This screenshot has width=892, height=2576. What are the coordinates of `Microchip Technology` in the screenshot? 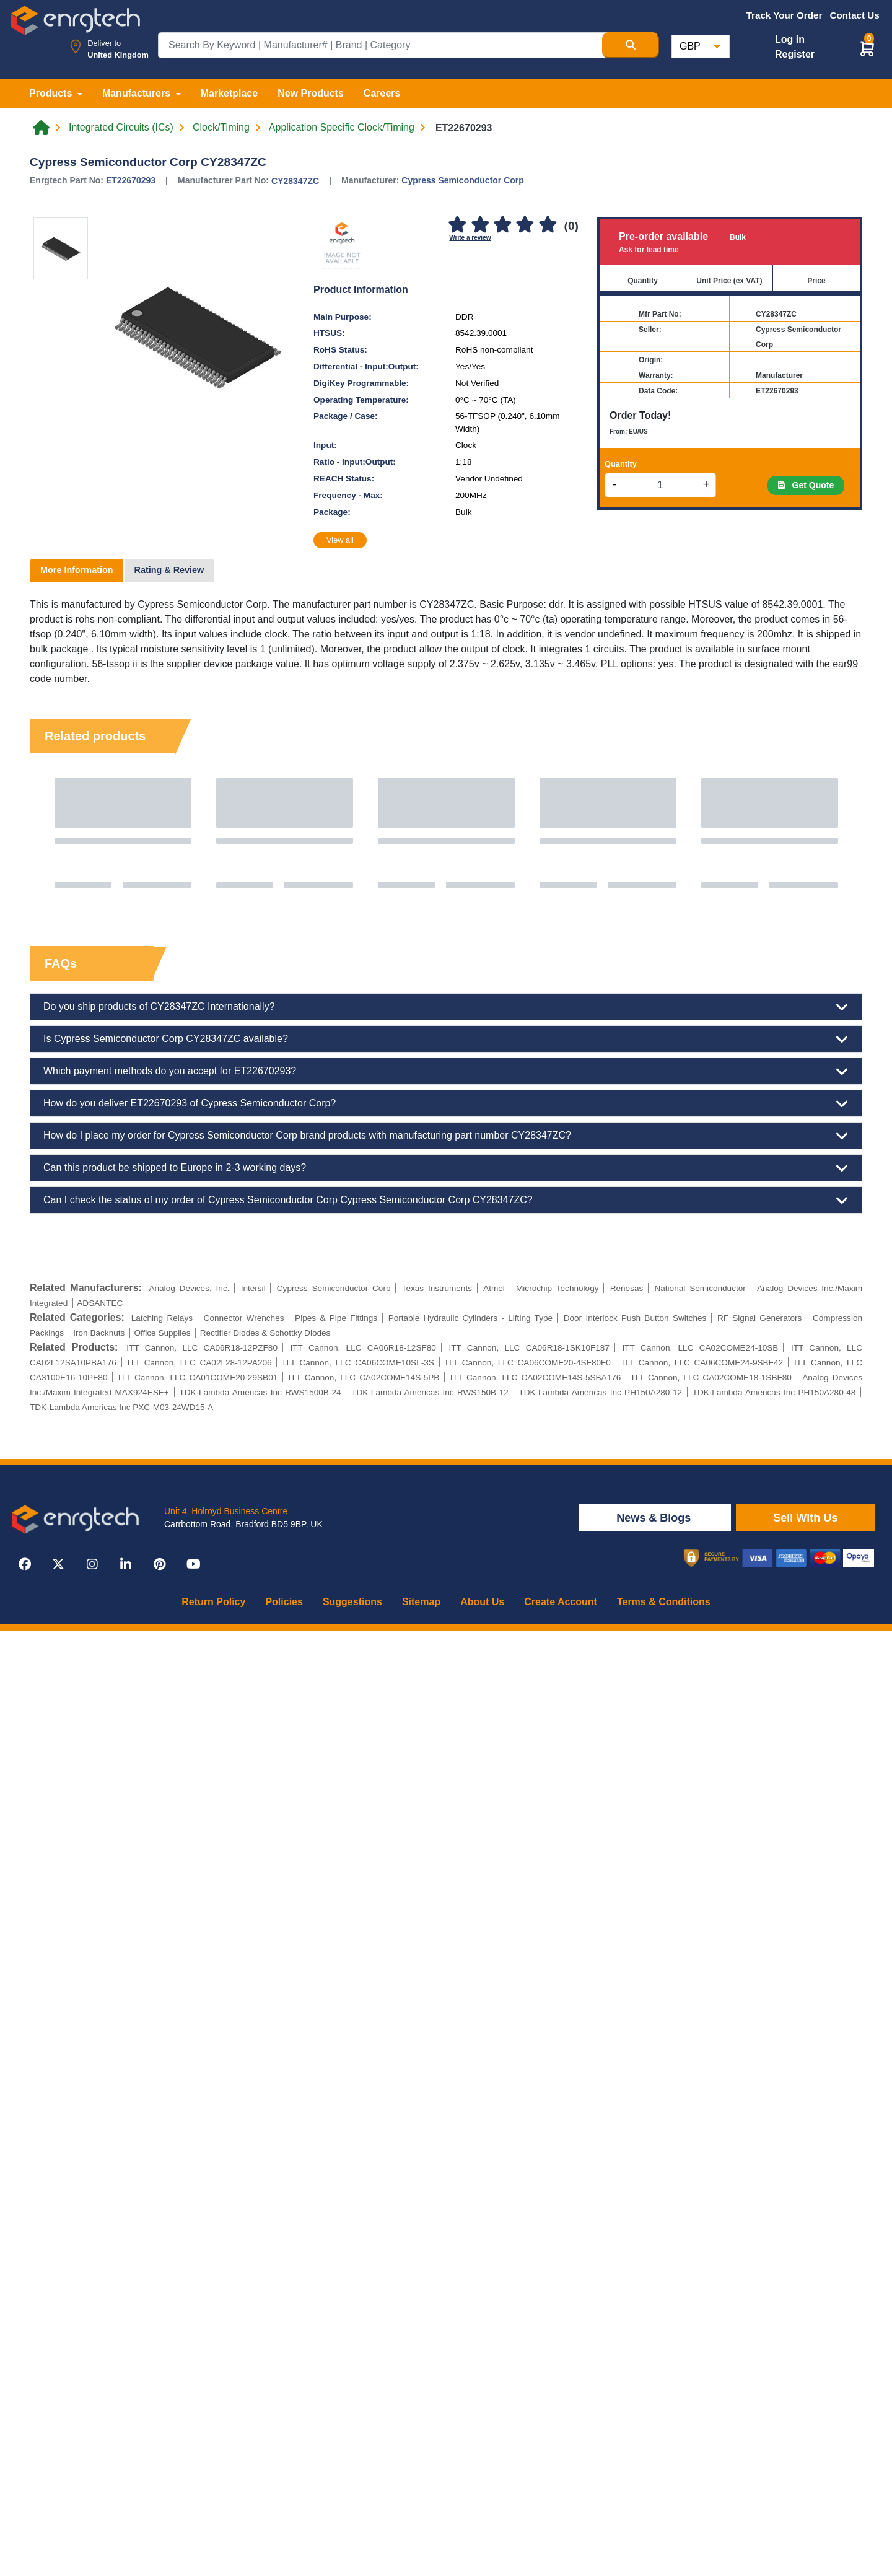 It's located at (557, 1288).